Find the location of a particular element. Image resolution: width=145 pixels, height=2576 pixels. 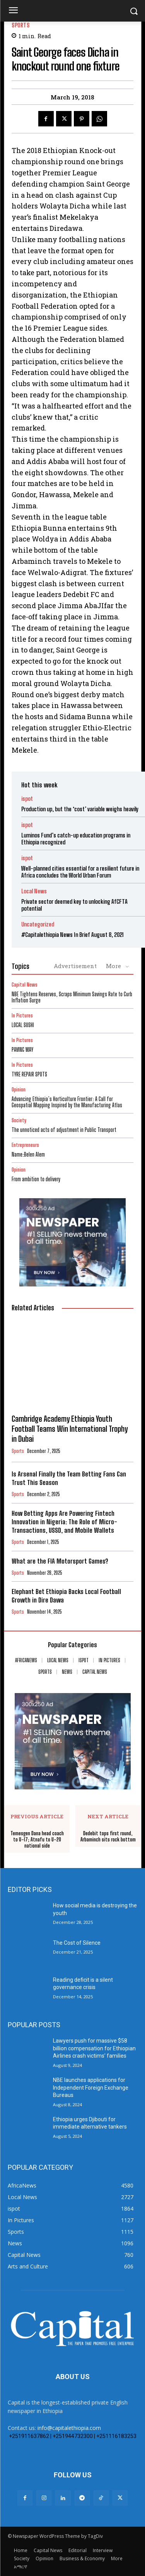

Advertisement is located at coordinates (75, 966).